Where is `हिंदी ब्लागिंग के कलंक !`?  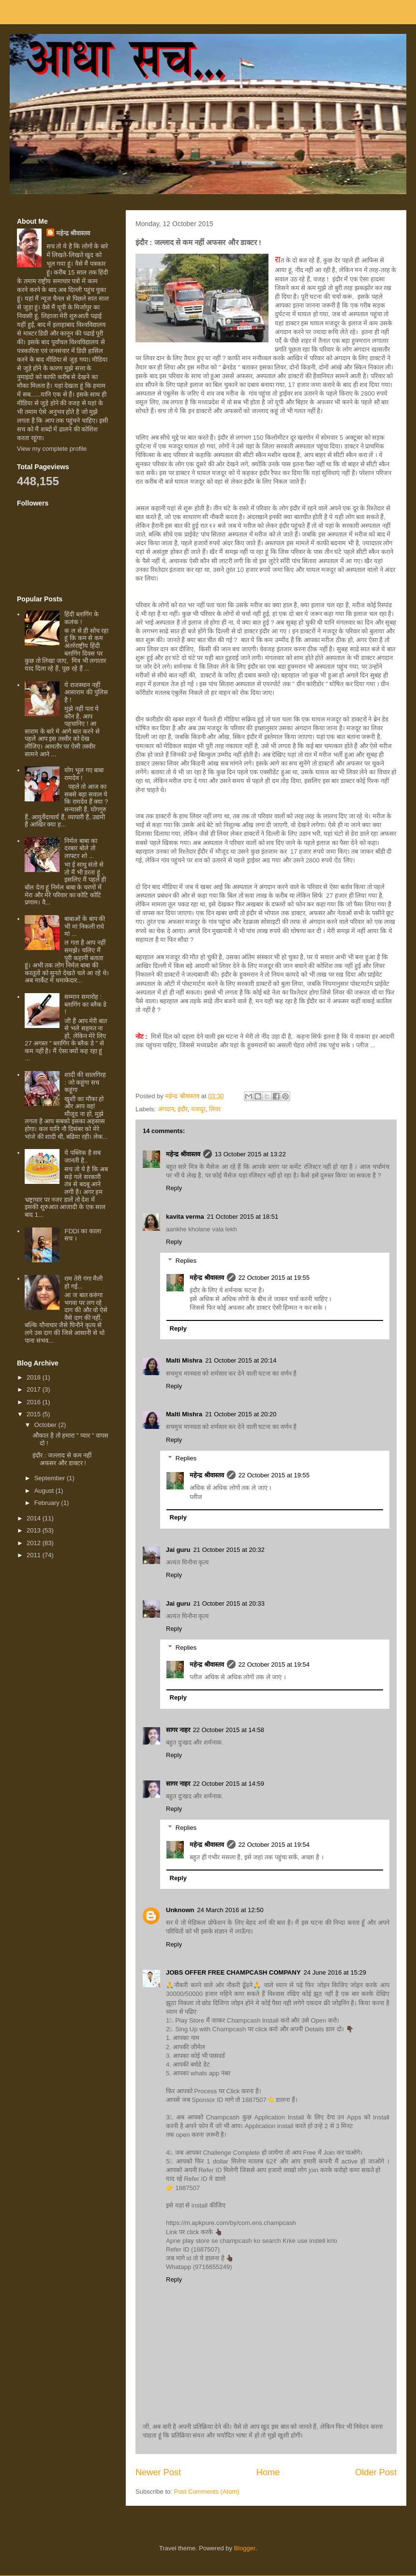
हिंदी ब्लागिंग के कलंक ! is located at coordinates (81, 618).